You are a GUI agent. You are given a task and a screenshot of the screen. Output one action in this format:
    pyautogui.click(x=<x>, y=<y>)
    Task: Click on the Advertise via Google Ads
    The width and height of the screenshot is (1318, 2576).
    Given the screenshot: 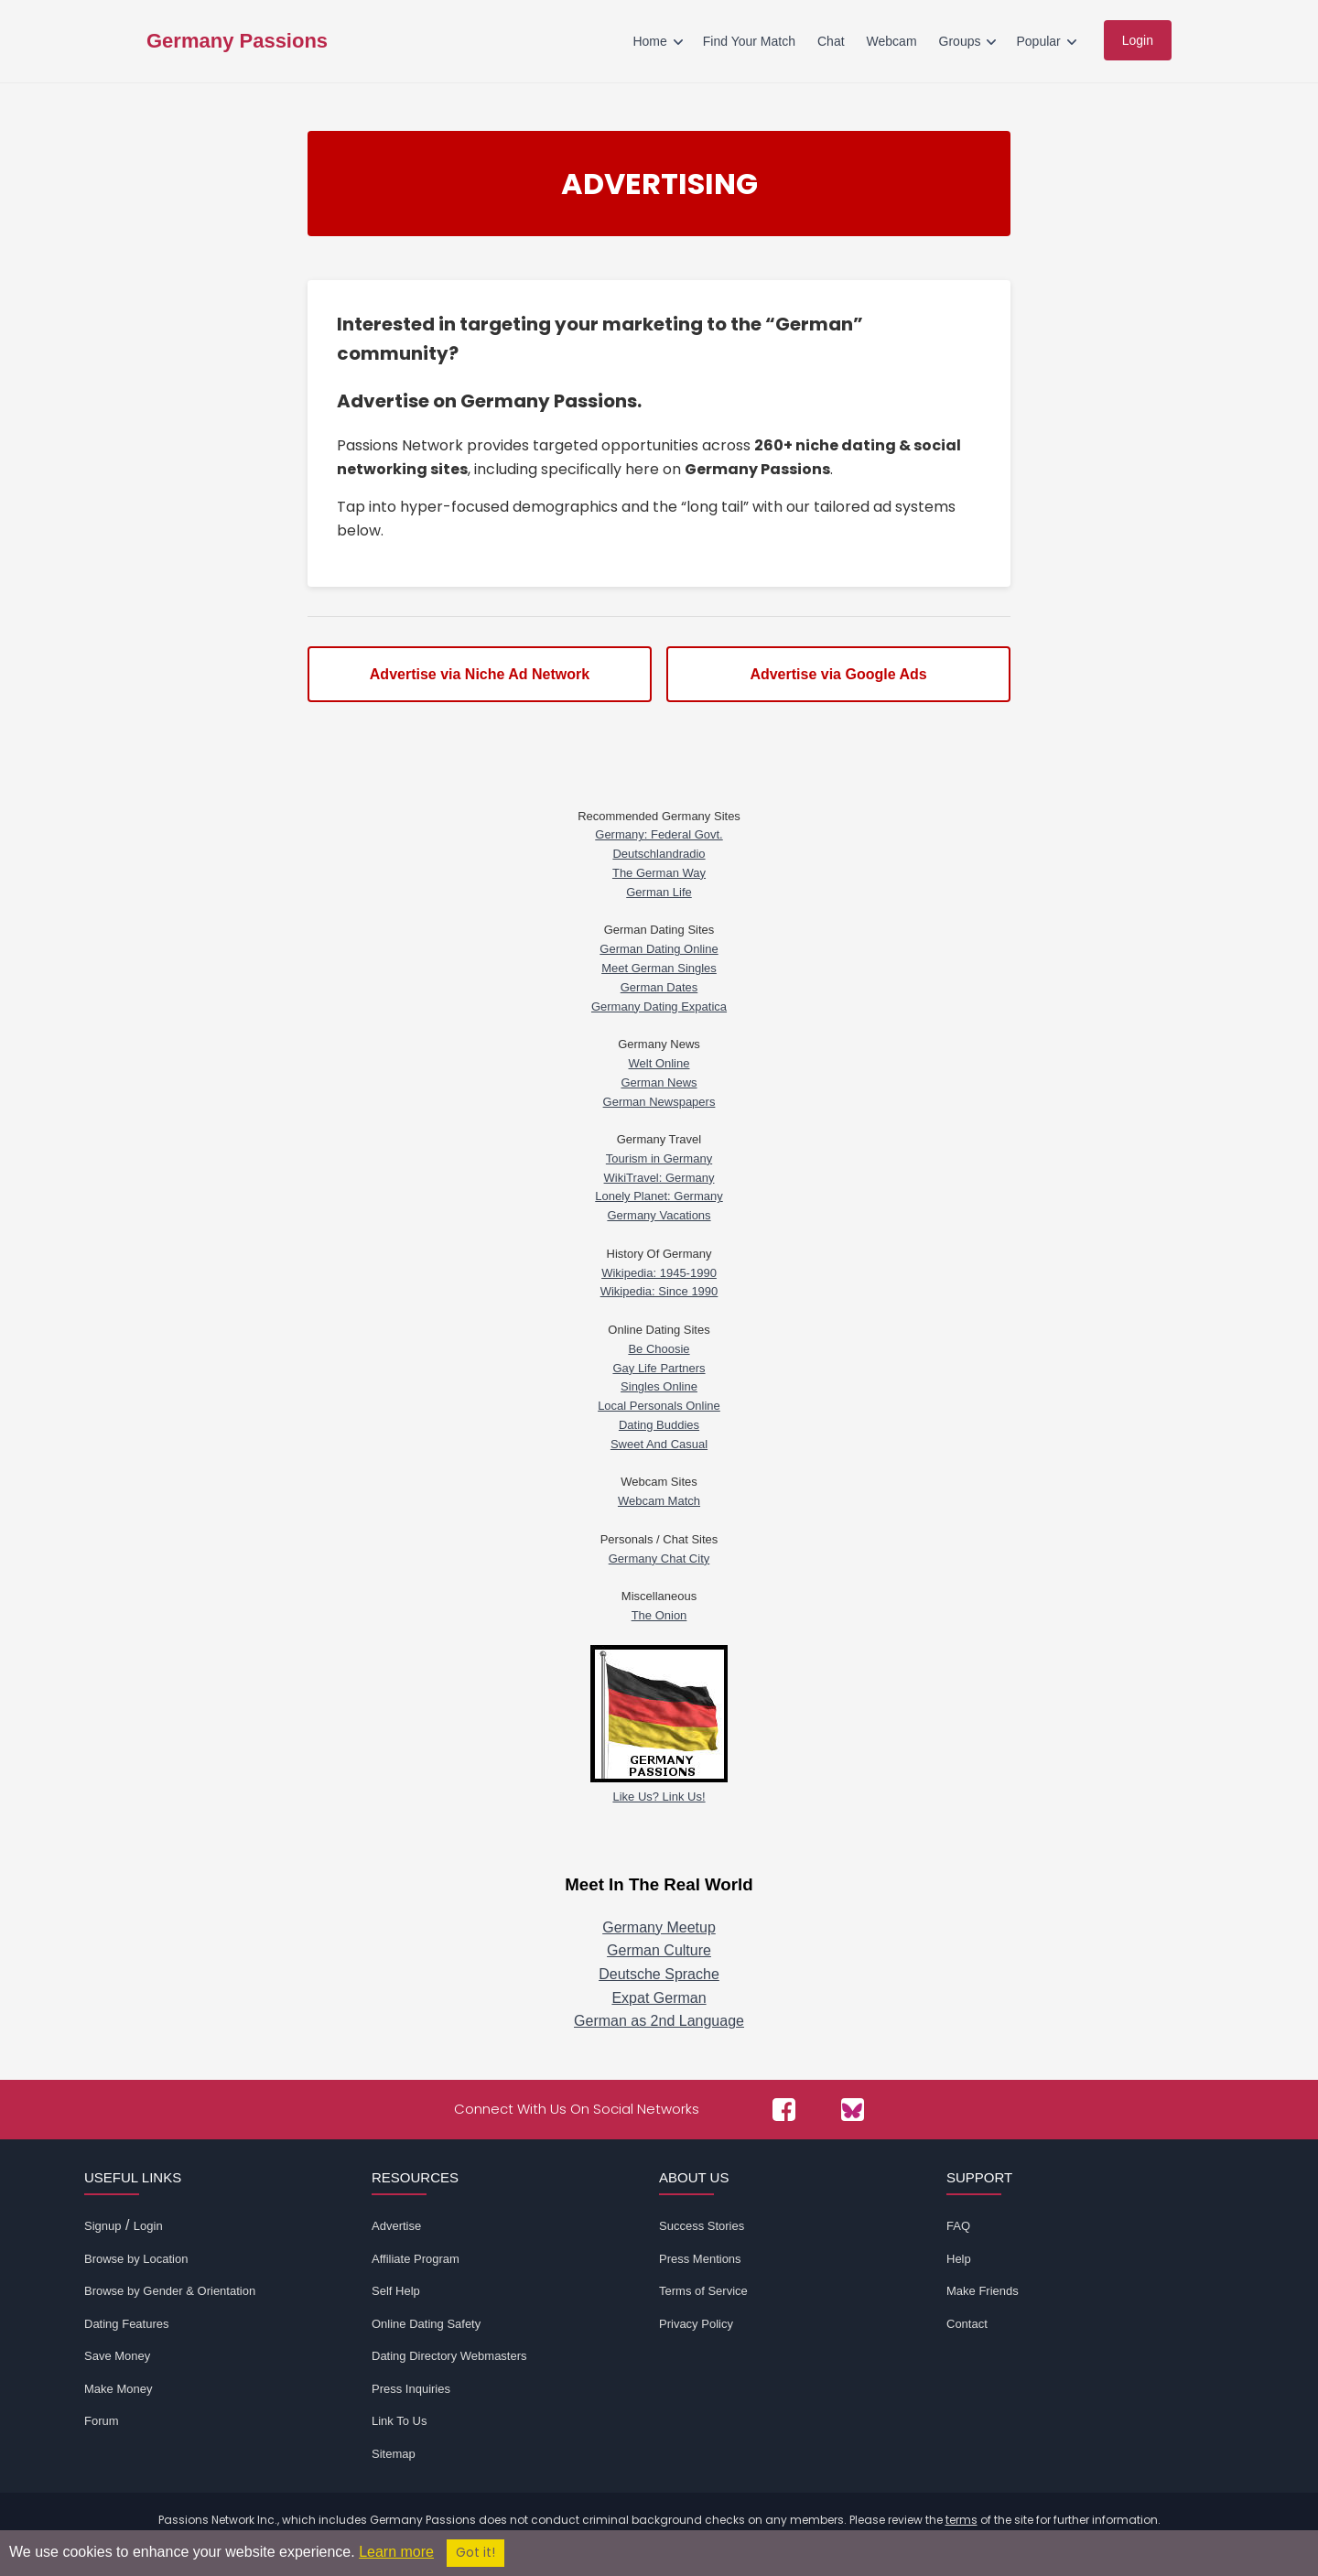 What is the action you would take?
    pyautogui.click(x=838, y=674)
    